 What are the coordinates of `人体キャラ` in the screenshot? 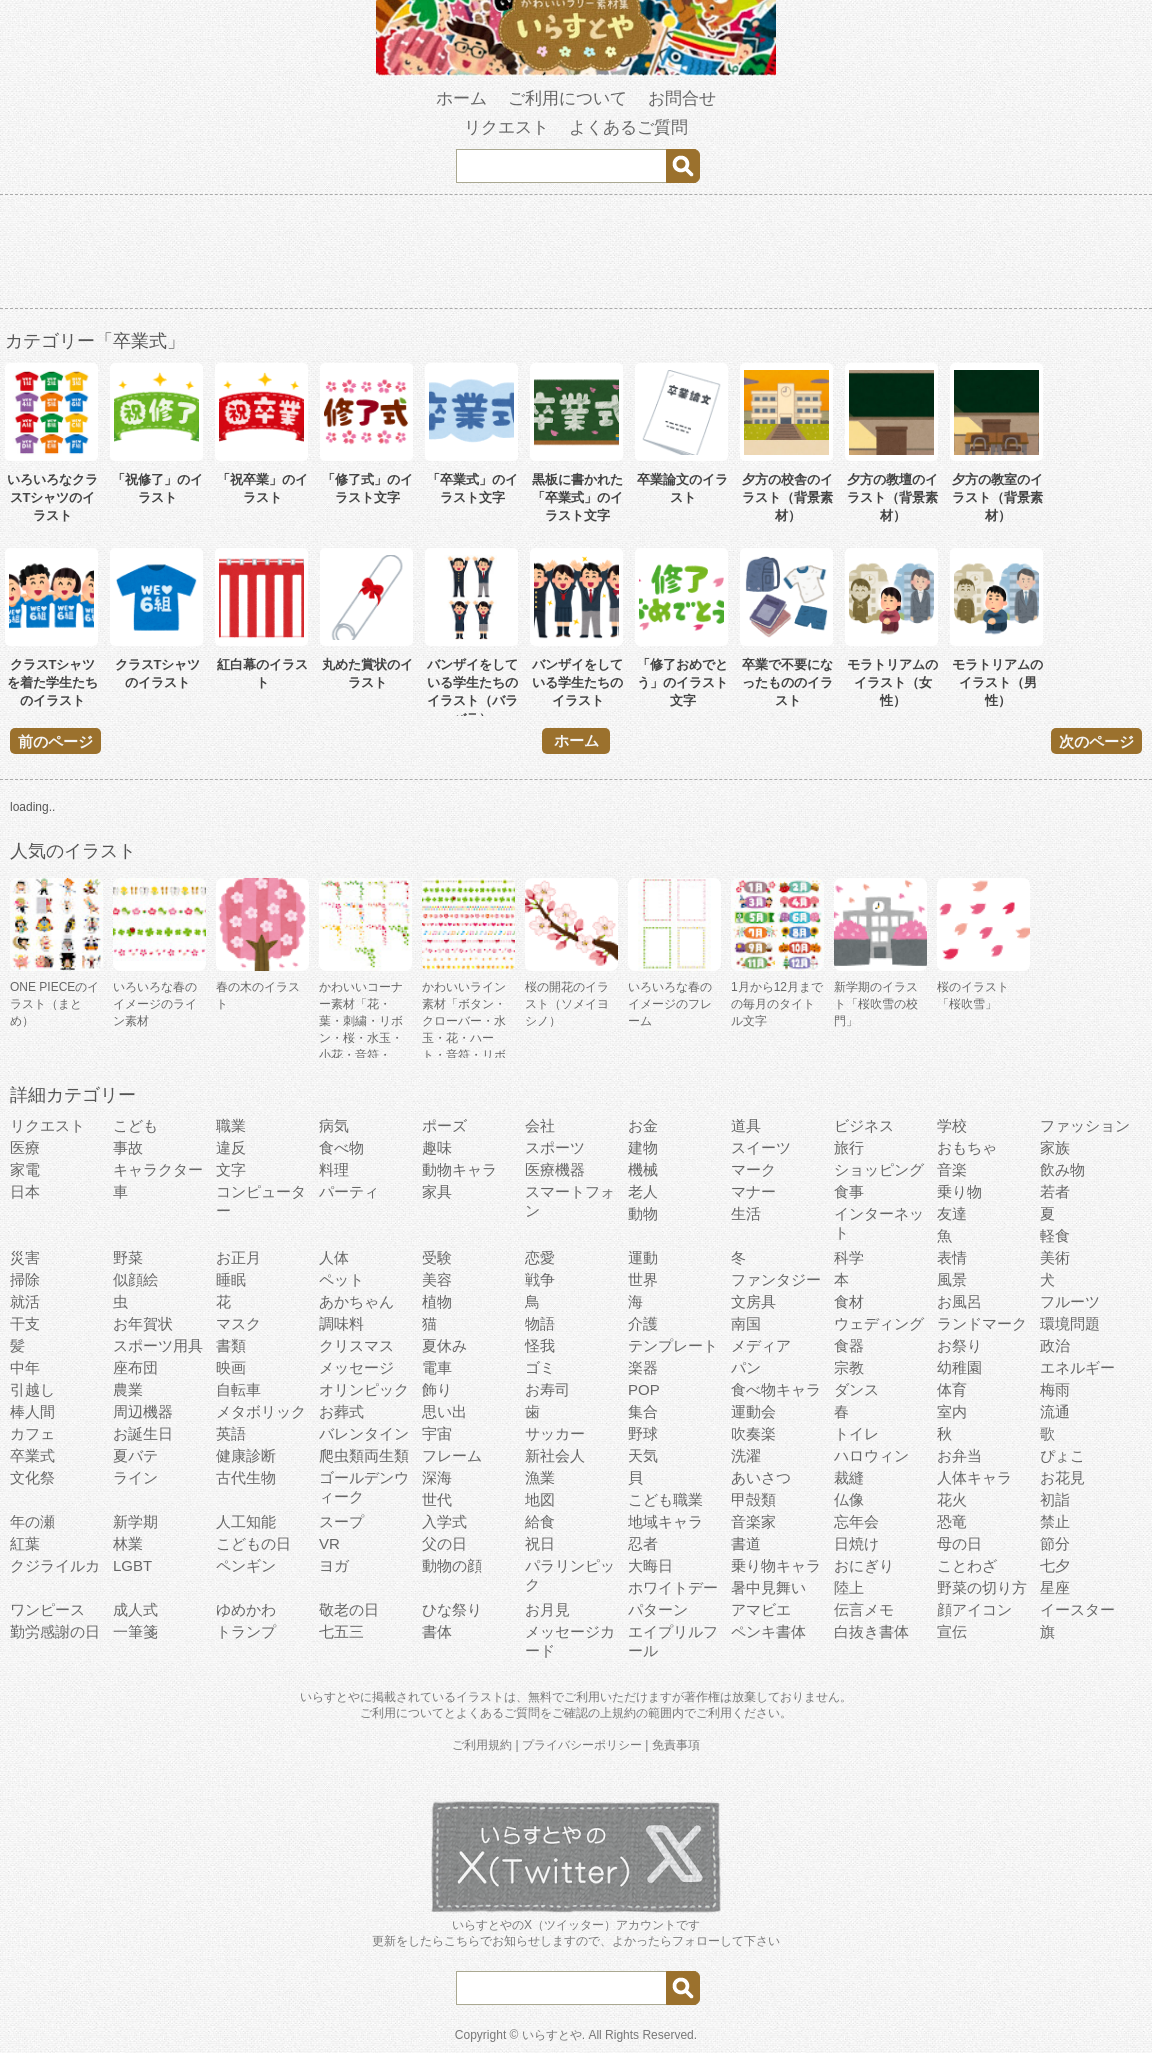 It's located at (974, 1477).